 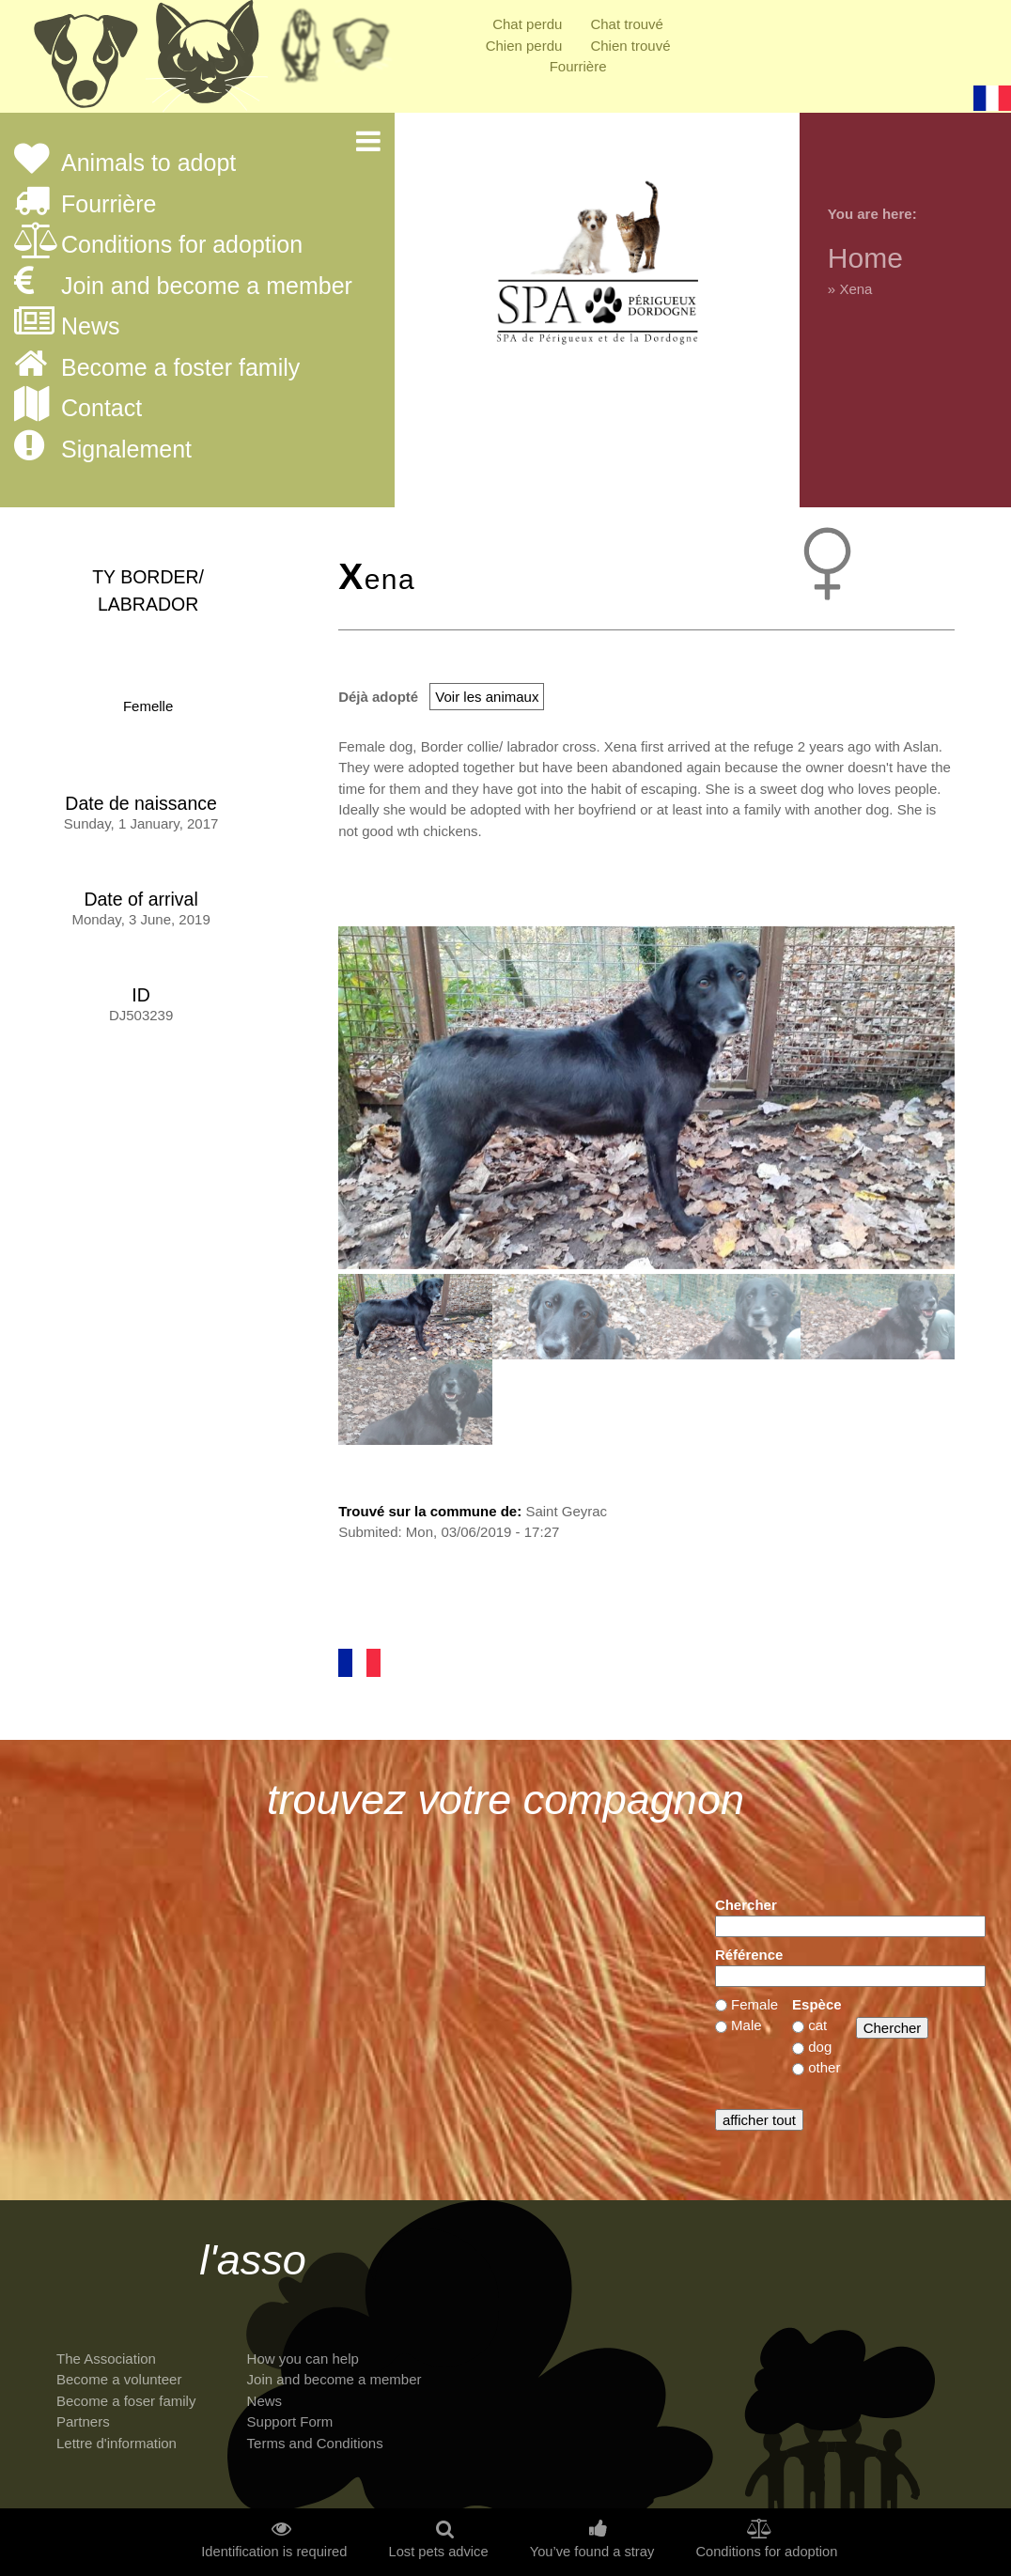 What do you see at coordinates (274, 2552) in the screenshot?
I see `Identification is required` at bounding box center [274, 2552].